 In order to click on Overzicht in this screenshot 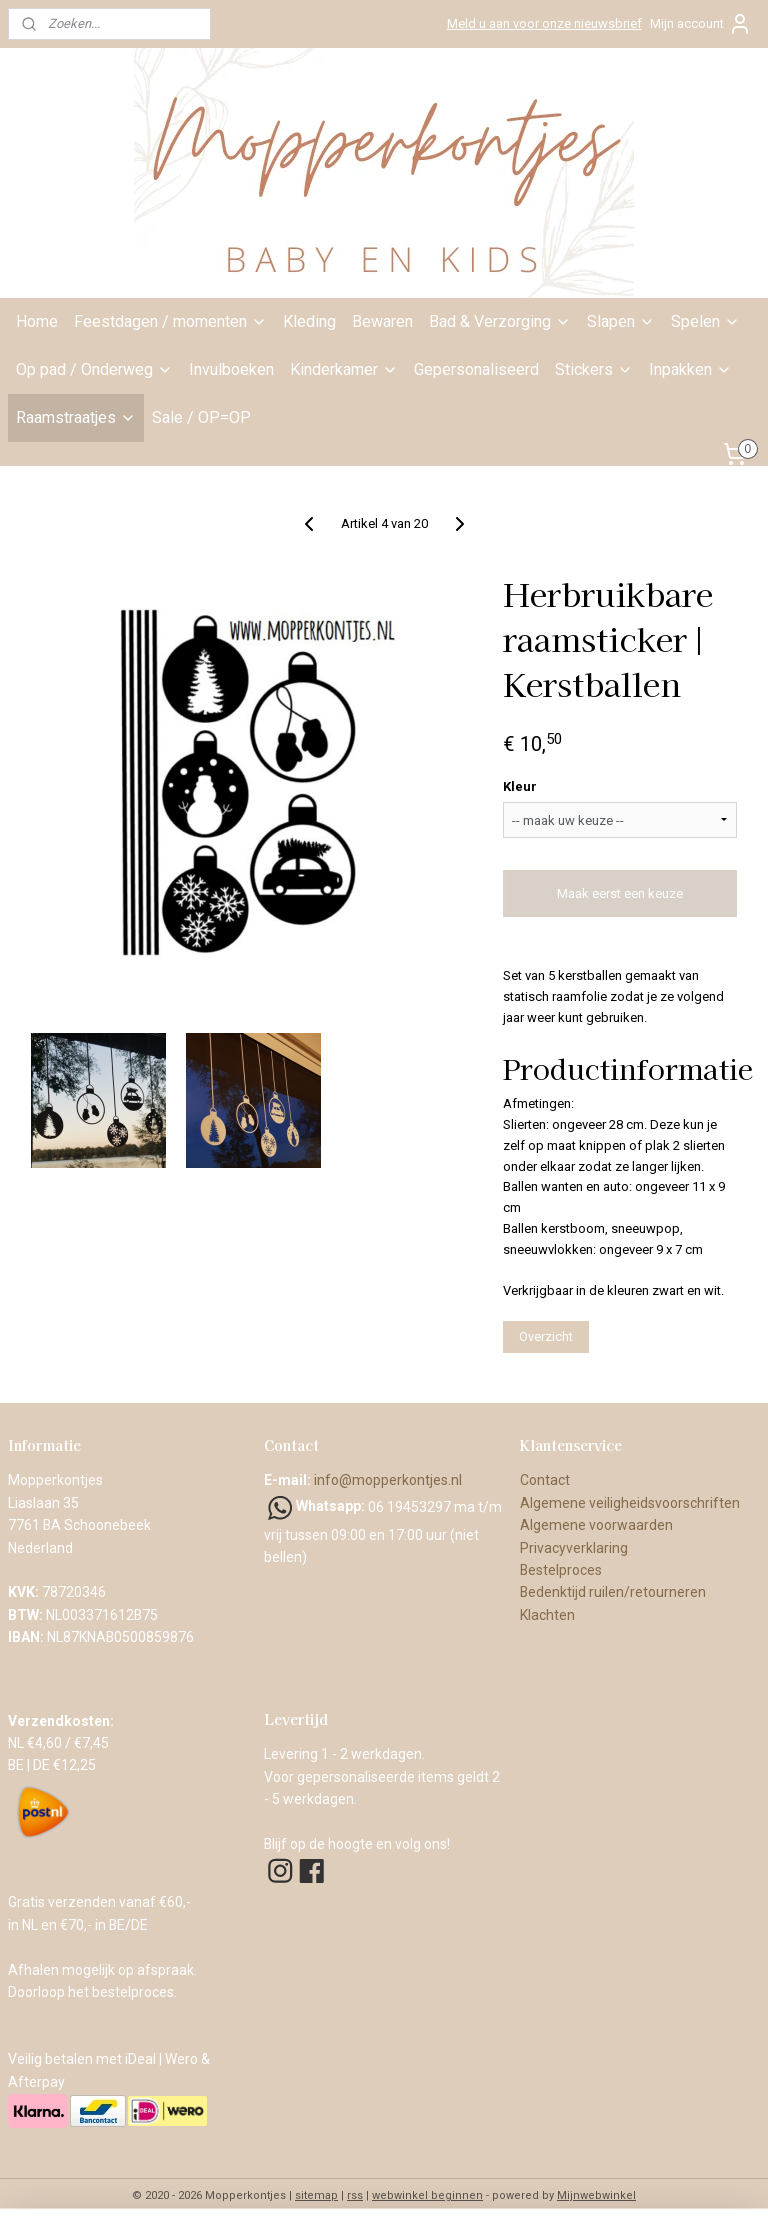, I will do `click(546, 1336)`.